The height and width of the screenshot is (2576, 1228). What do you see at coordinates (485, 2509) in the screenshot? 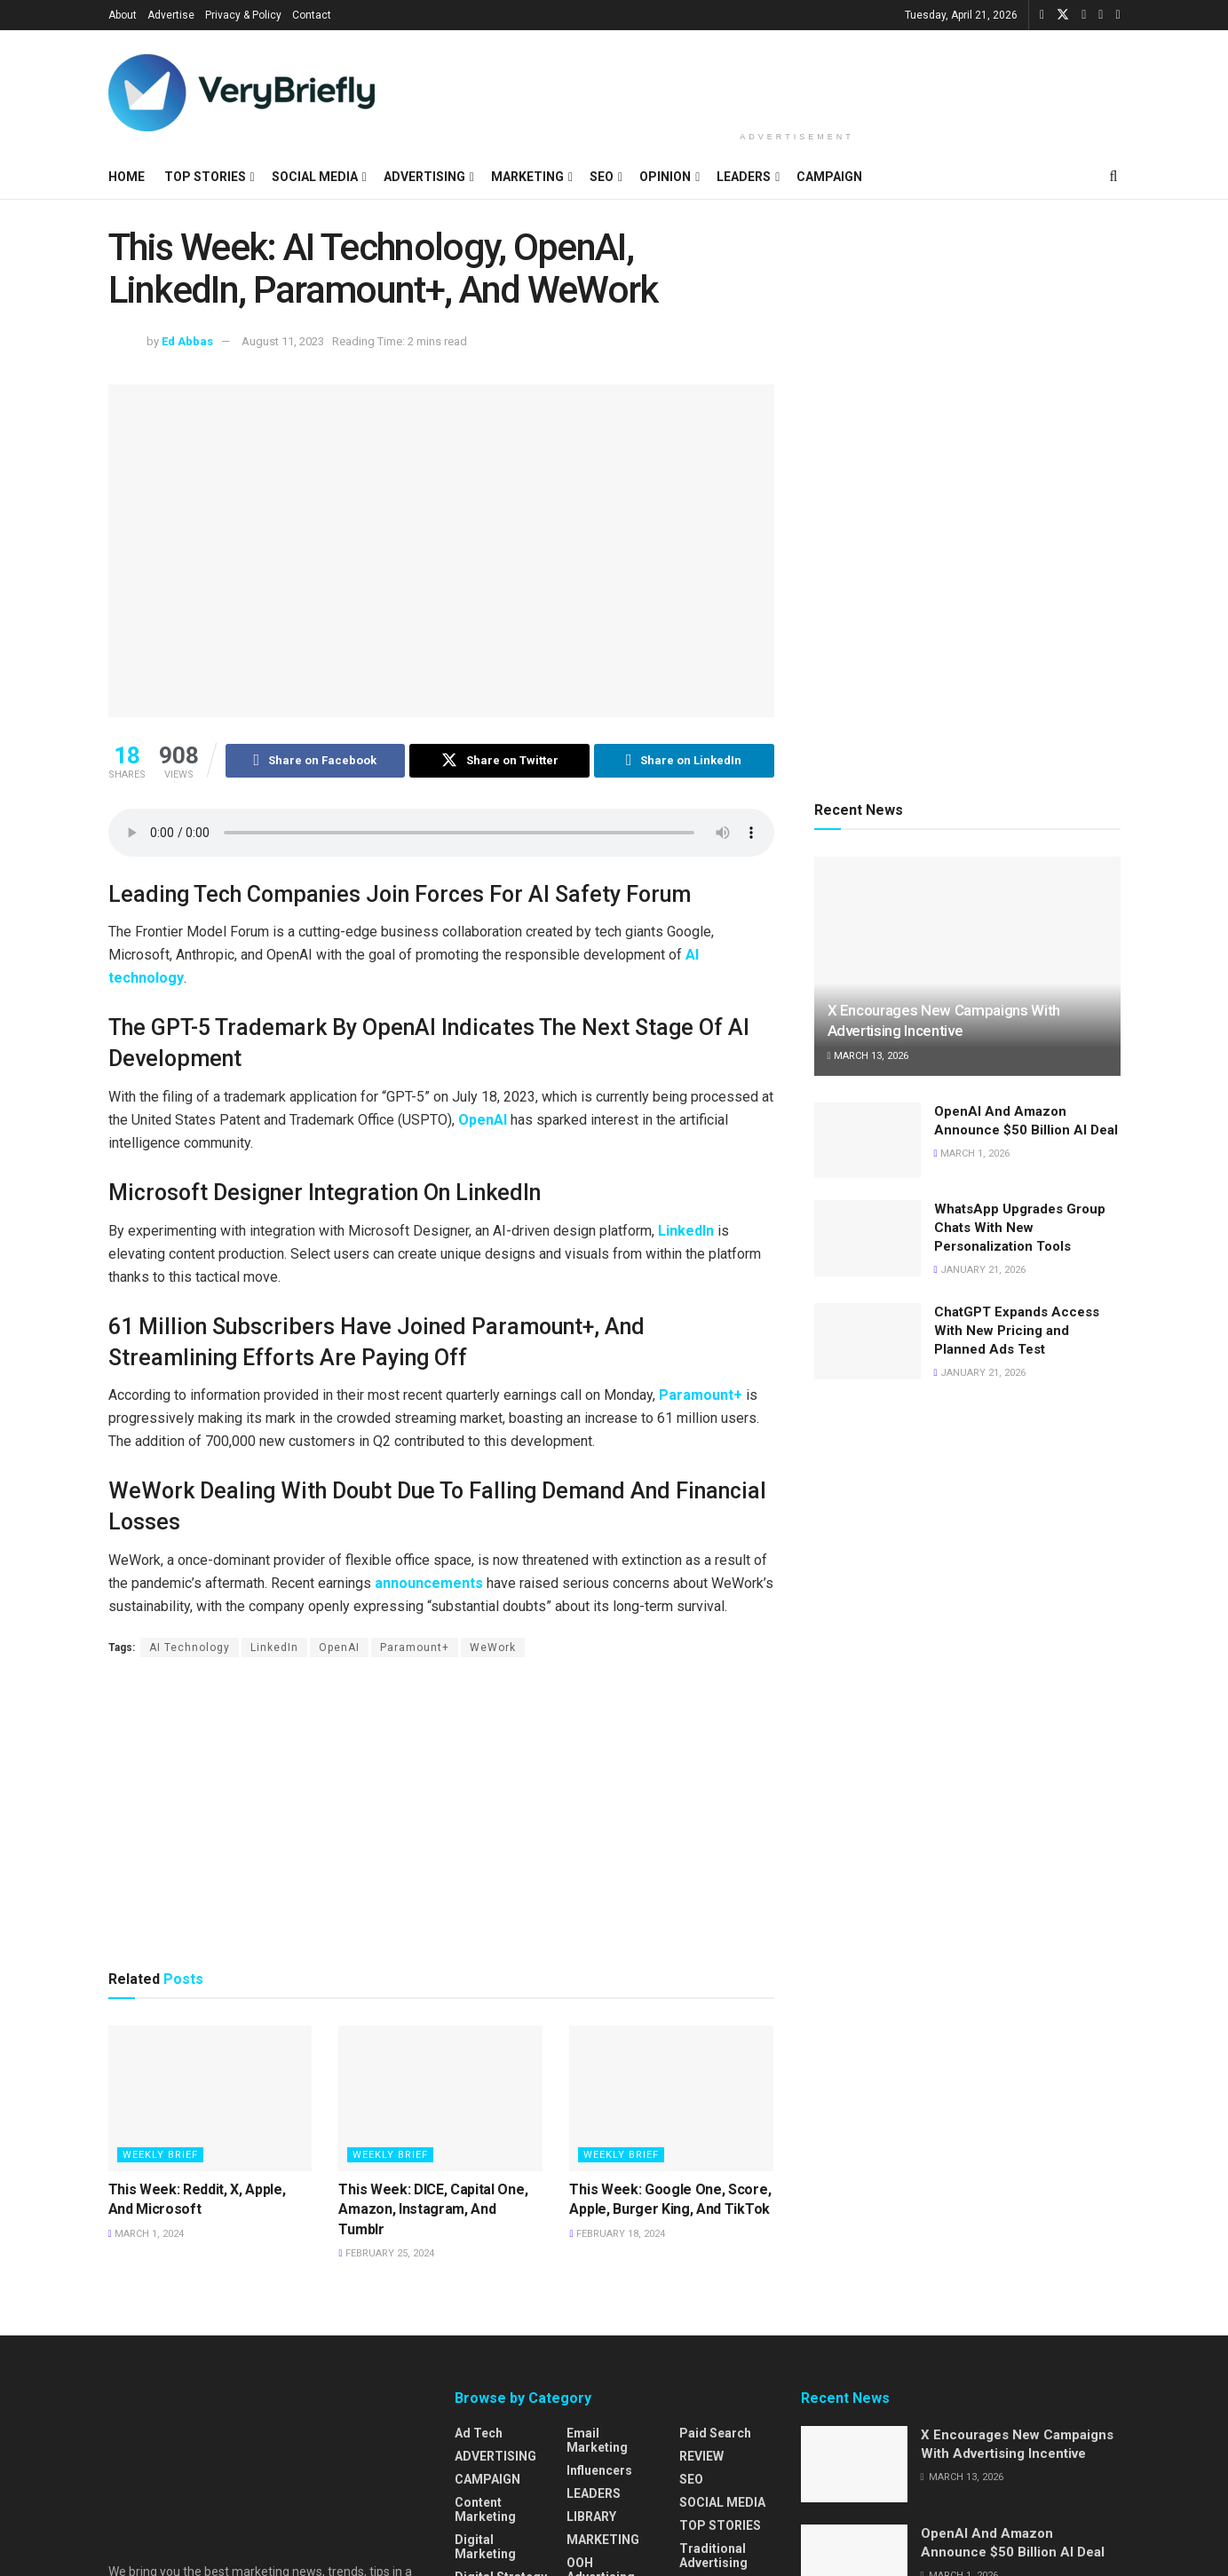
I see `Content Marketing` at bounding box center [485, 2509].